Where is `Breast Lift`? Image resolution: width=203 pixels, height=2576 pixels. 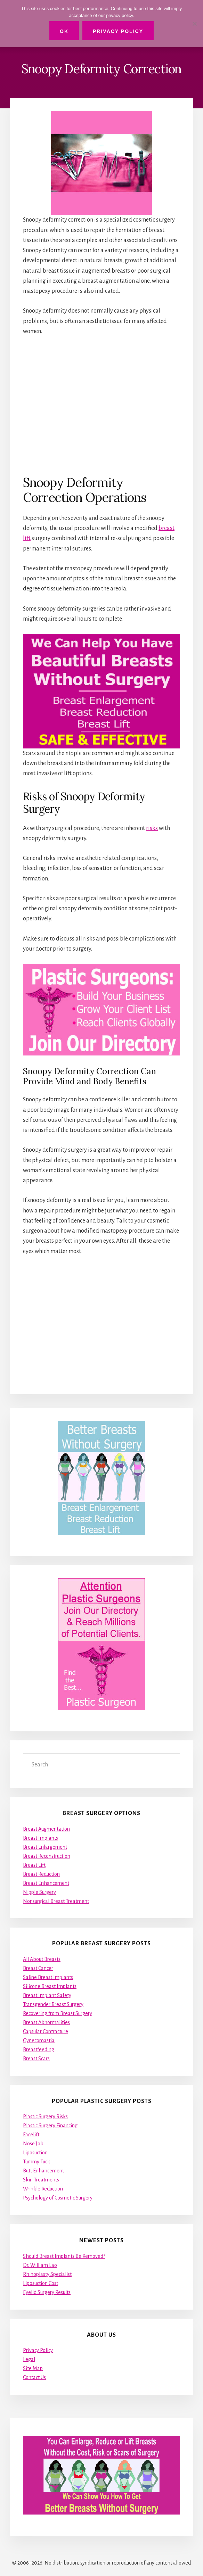 Breast Lift is located at coordinates (34, 1865).